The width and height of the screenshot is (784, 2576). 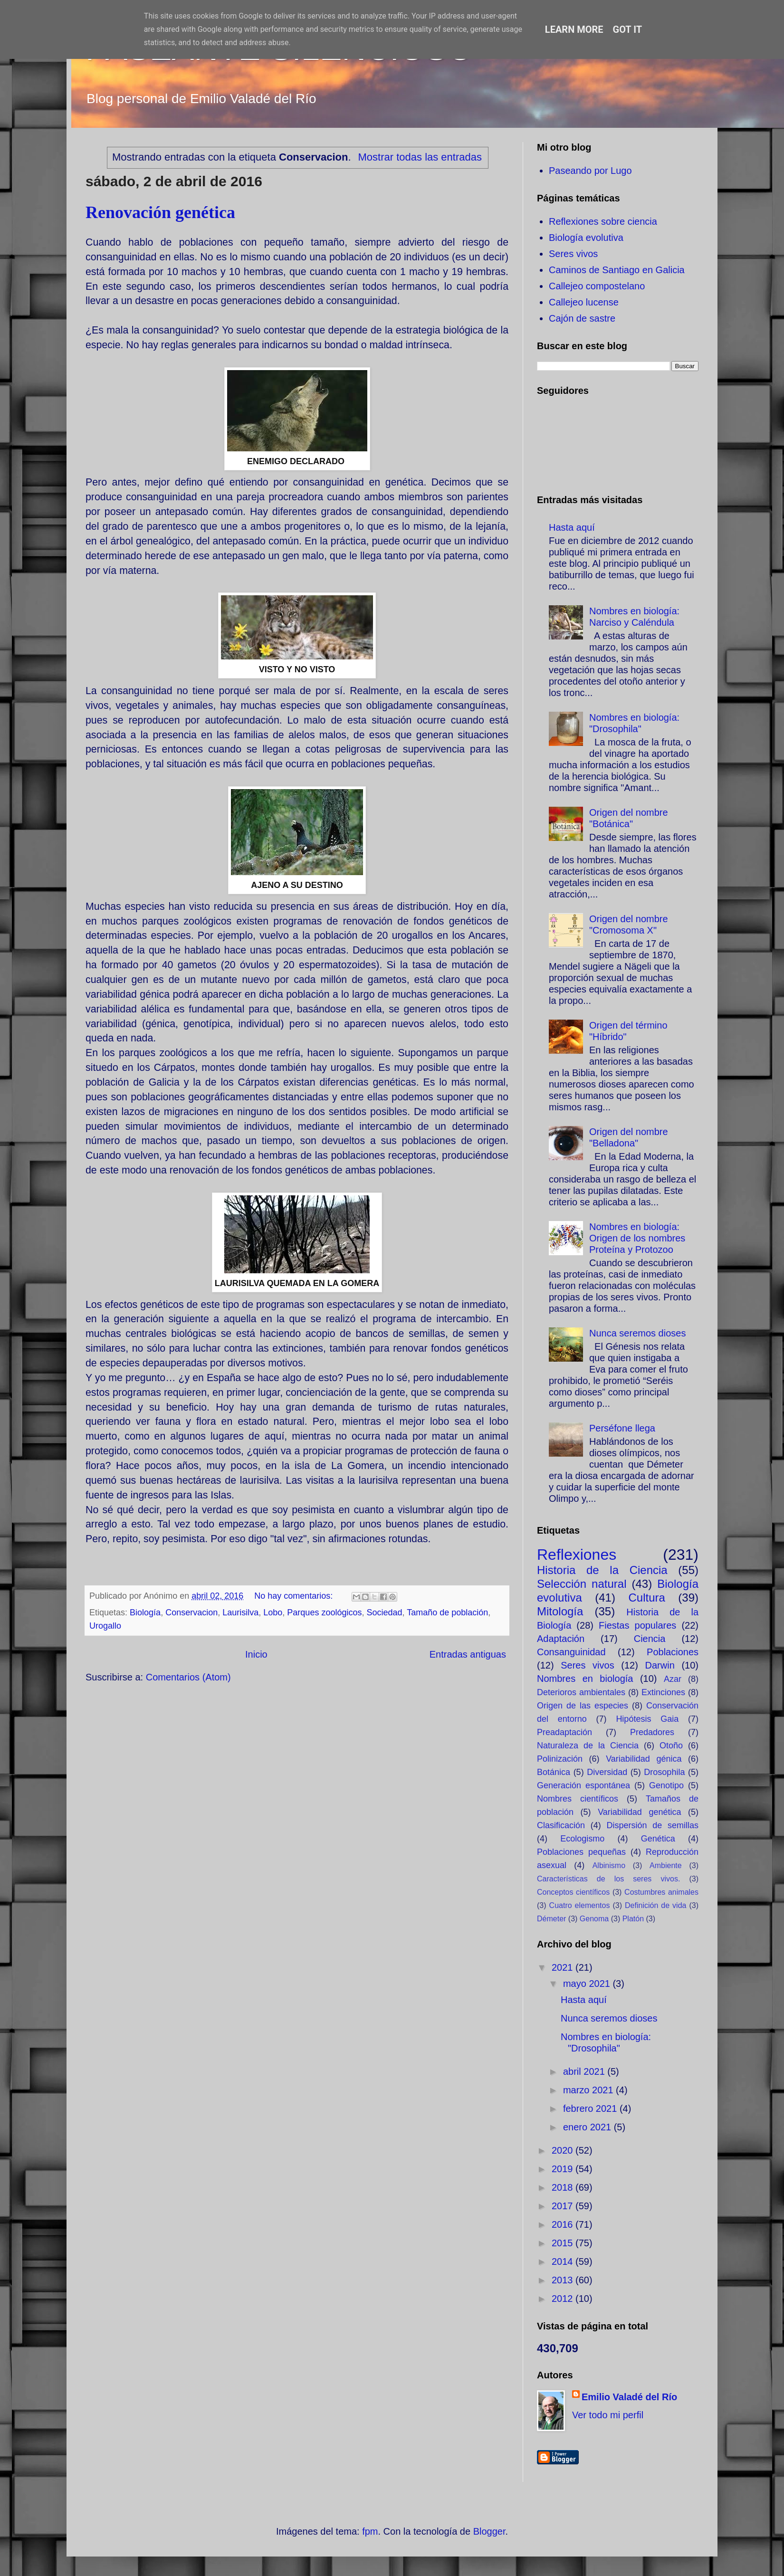 I want to click on Naturaleza de la Ciencia, so click(x=588, y=1745).